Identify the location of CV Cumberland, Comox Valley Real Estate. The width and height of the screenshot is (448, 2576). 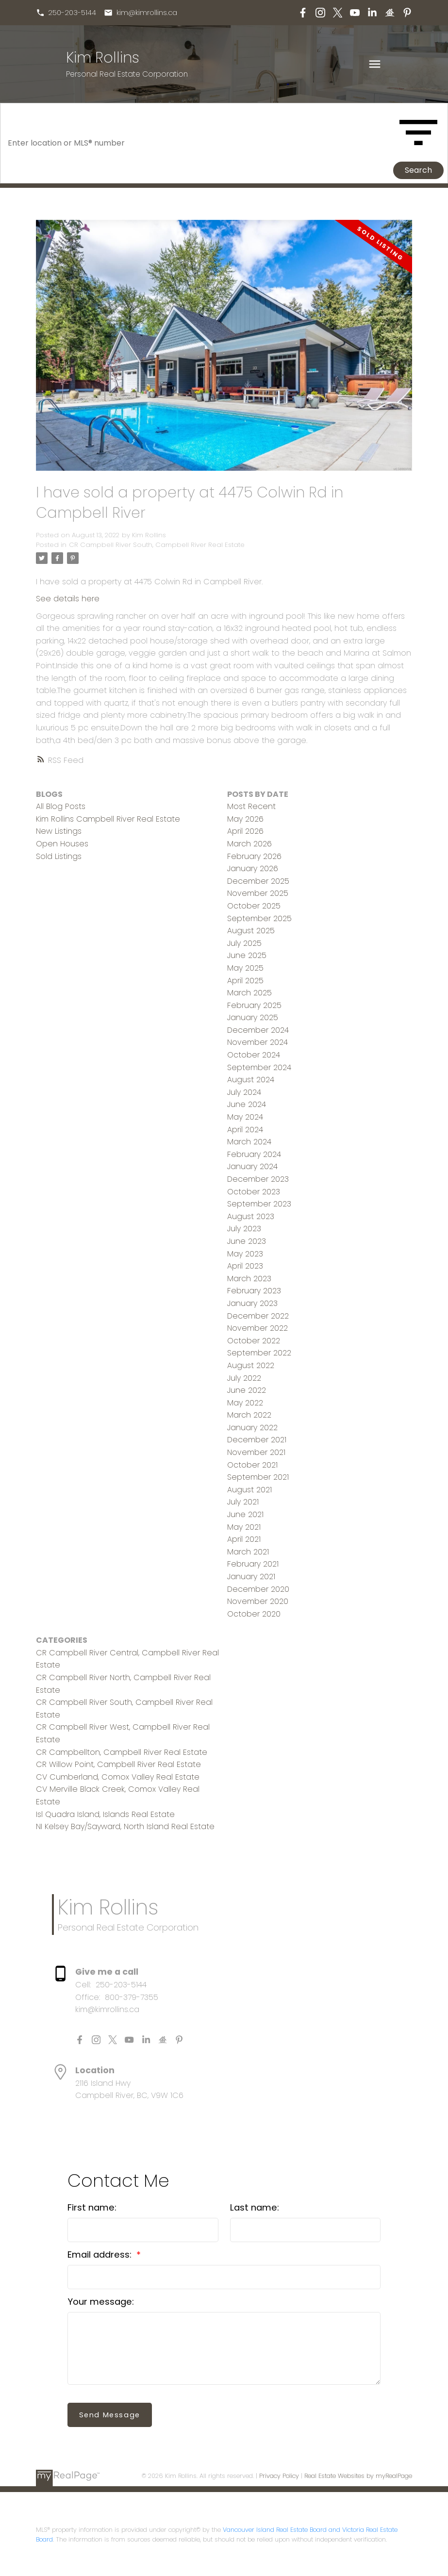
(117, 1777).